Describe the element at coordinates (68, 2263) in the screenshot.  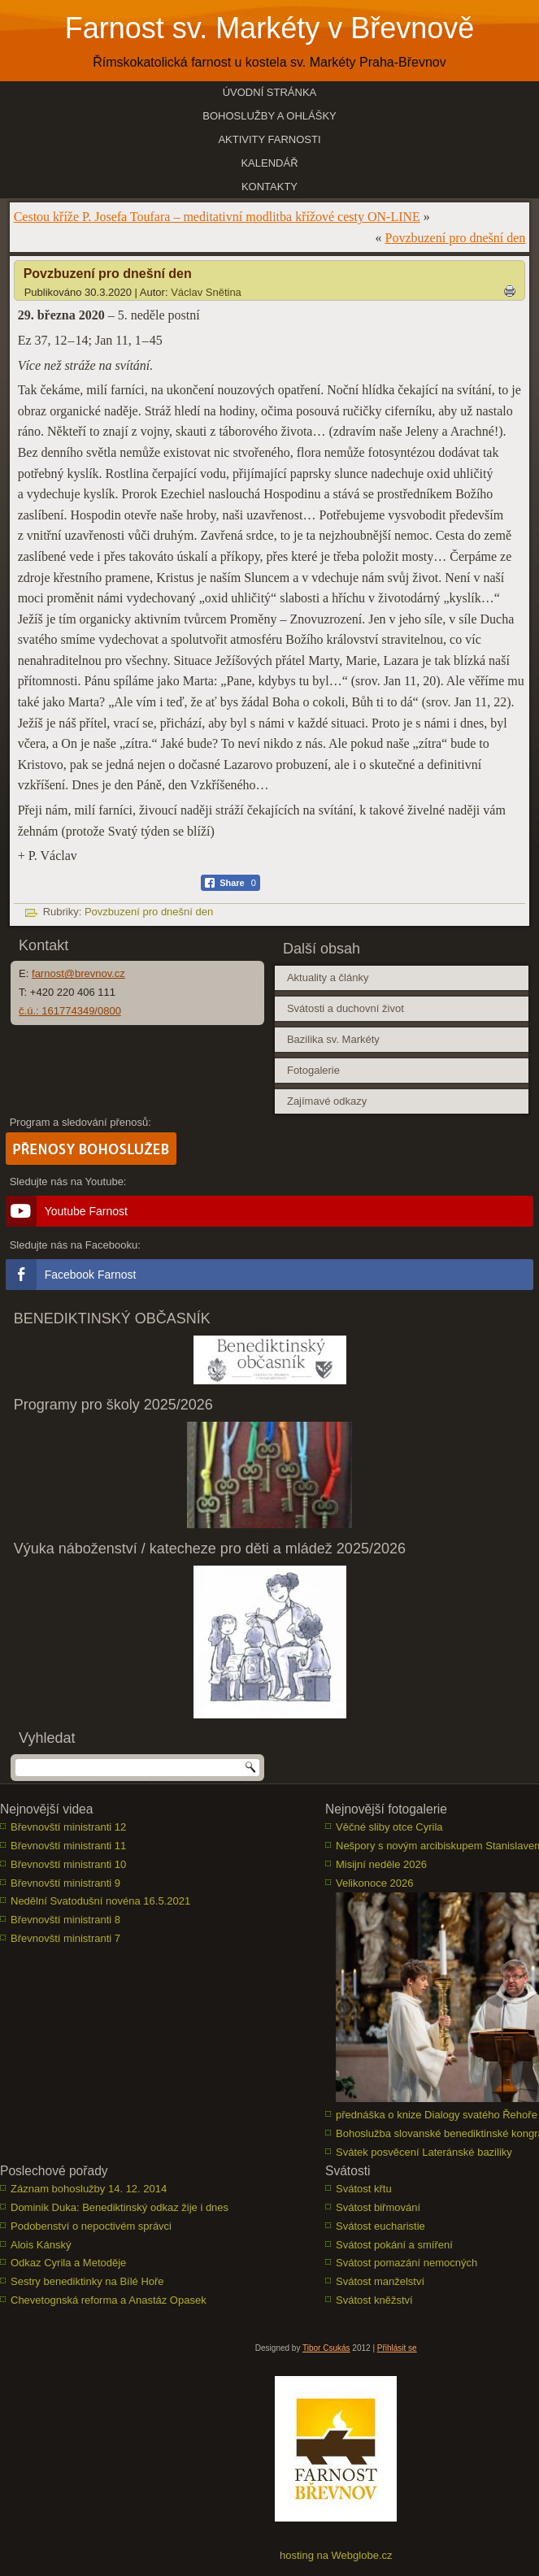
I see `Odkaz Cyrila a Metoděje` at that location.